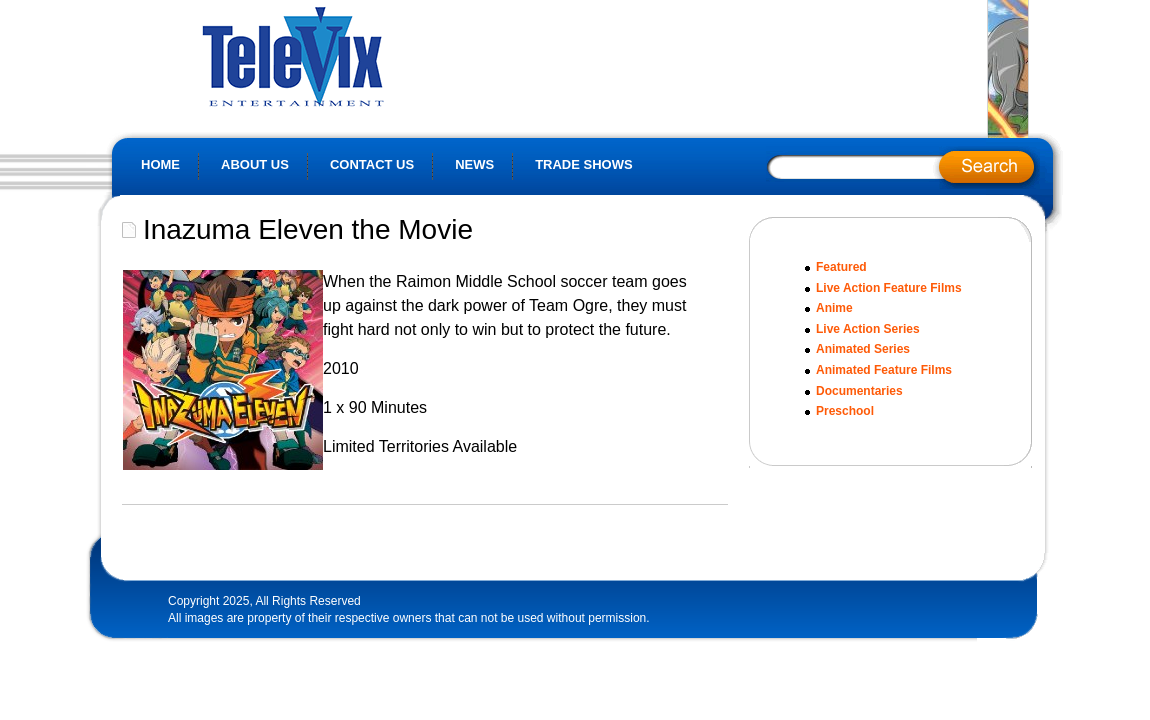 The width and height of the screenshot is (1150, 720). Describe the element at coordinates (834, 308) in the screenshot. I see `Anime` at that location.